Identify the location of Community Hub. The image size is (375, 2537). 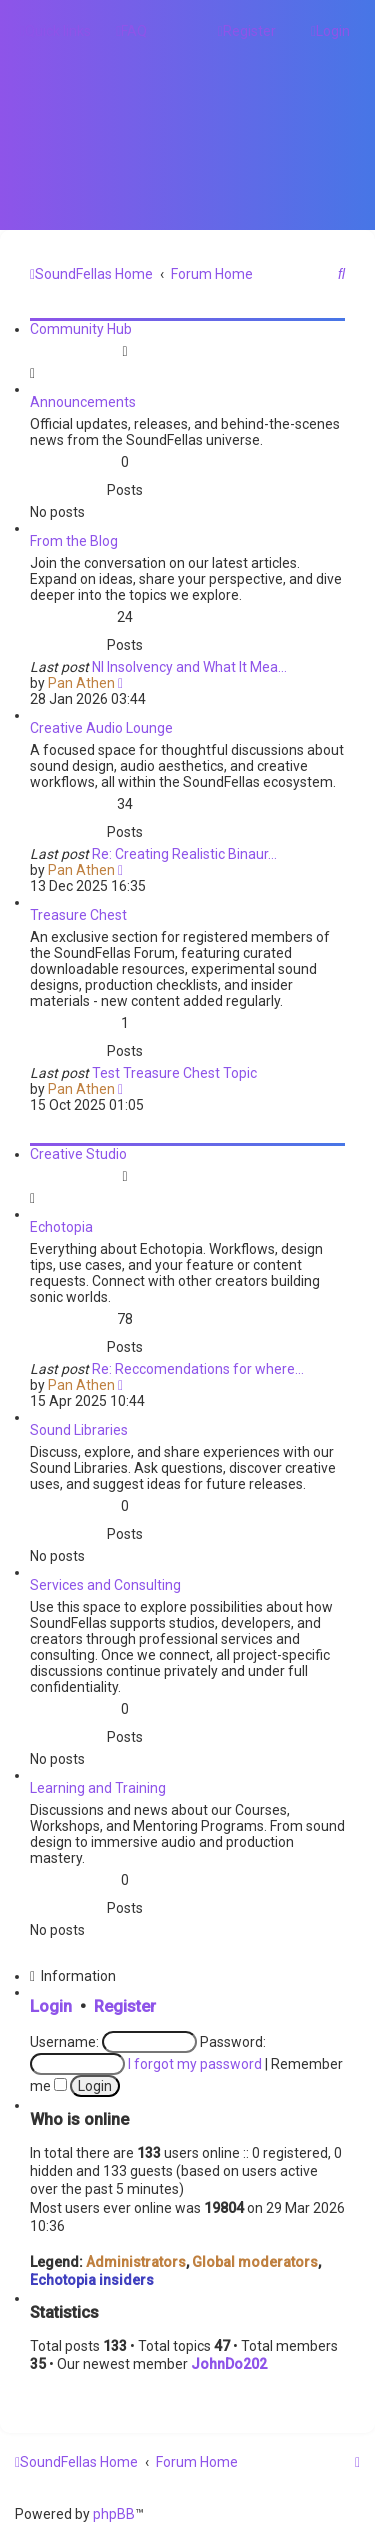
(81, 329).